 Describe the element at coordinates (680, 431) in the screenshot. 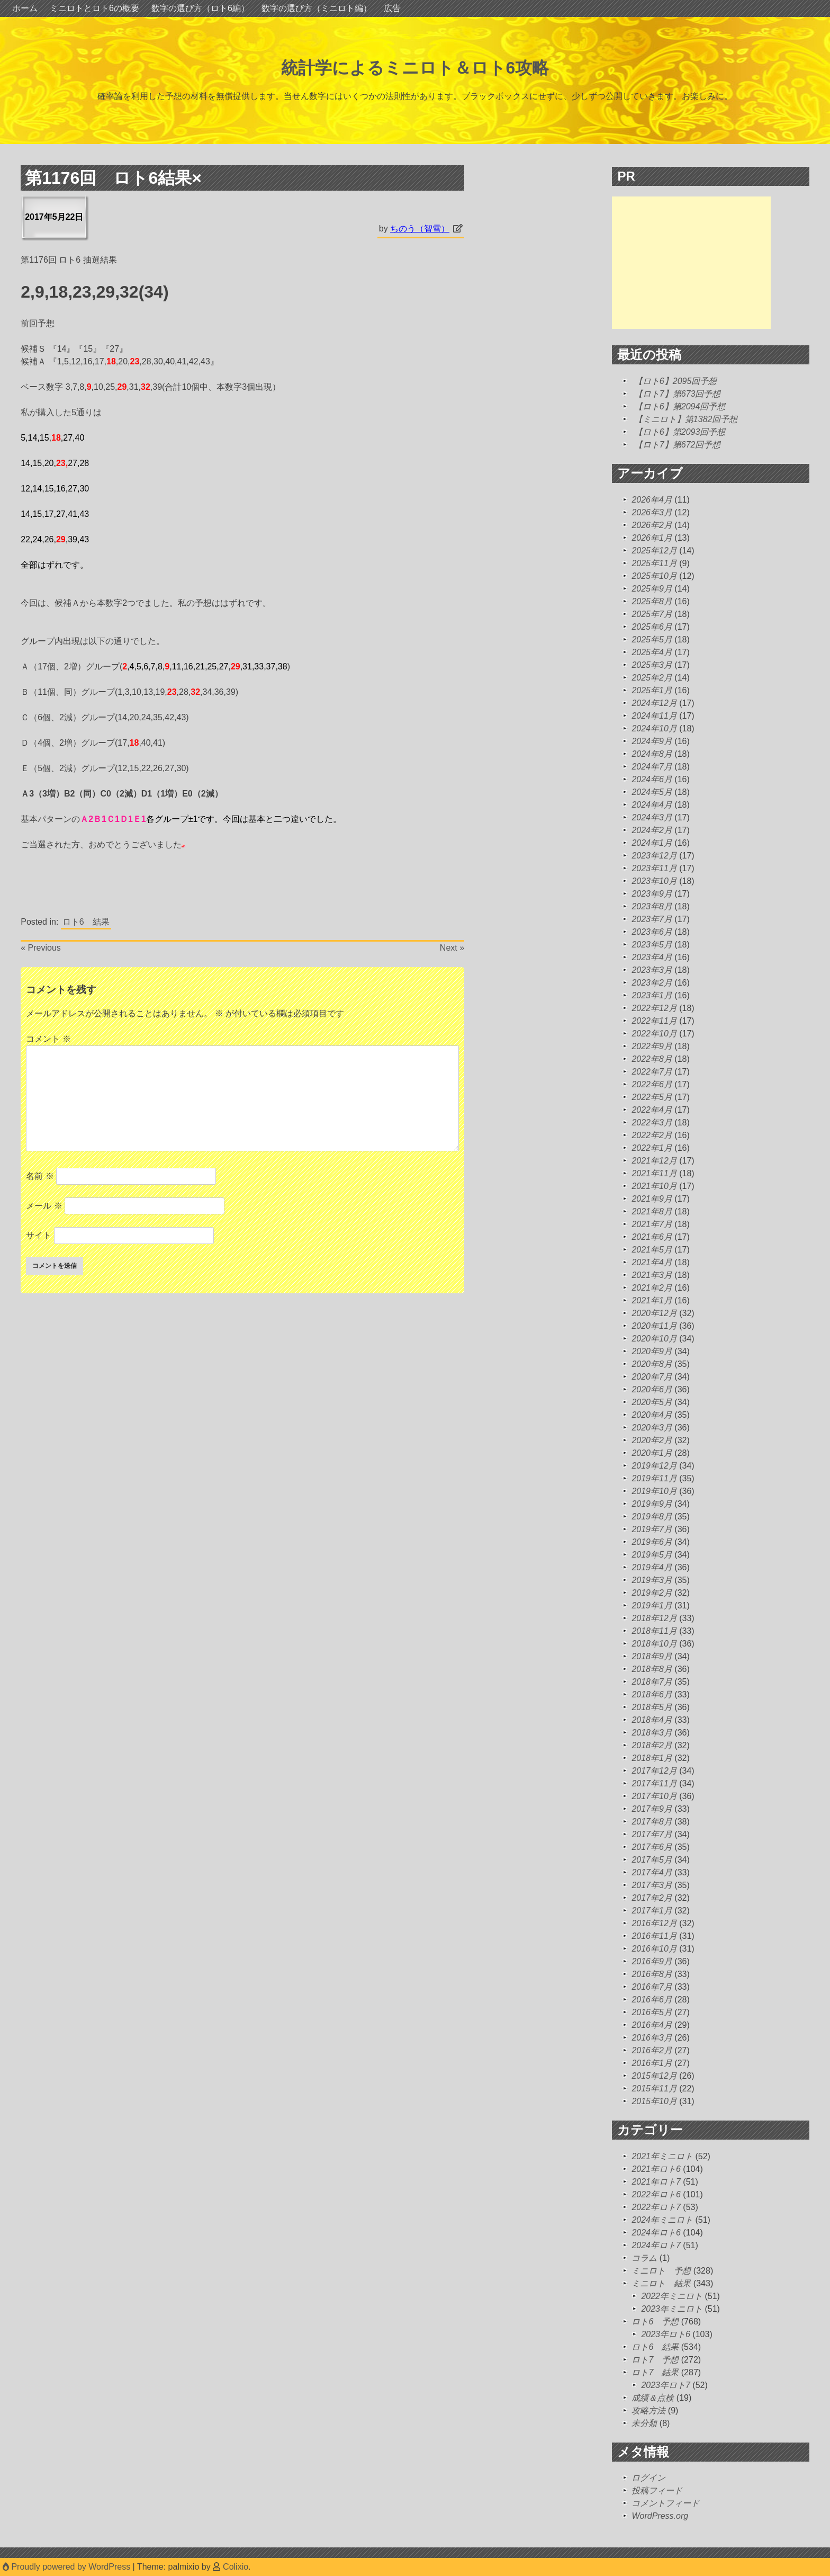

I see `【ロト6】第2093回予想` at that location.